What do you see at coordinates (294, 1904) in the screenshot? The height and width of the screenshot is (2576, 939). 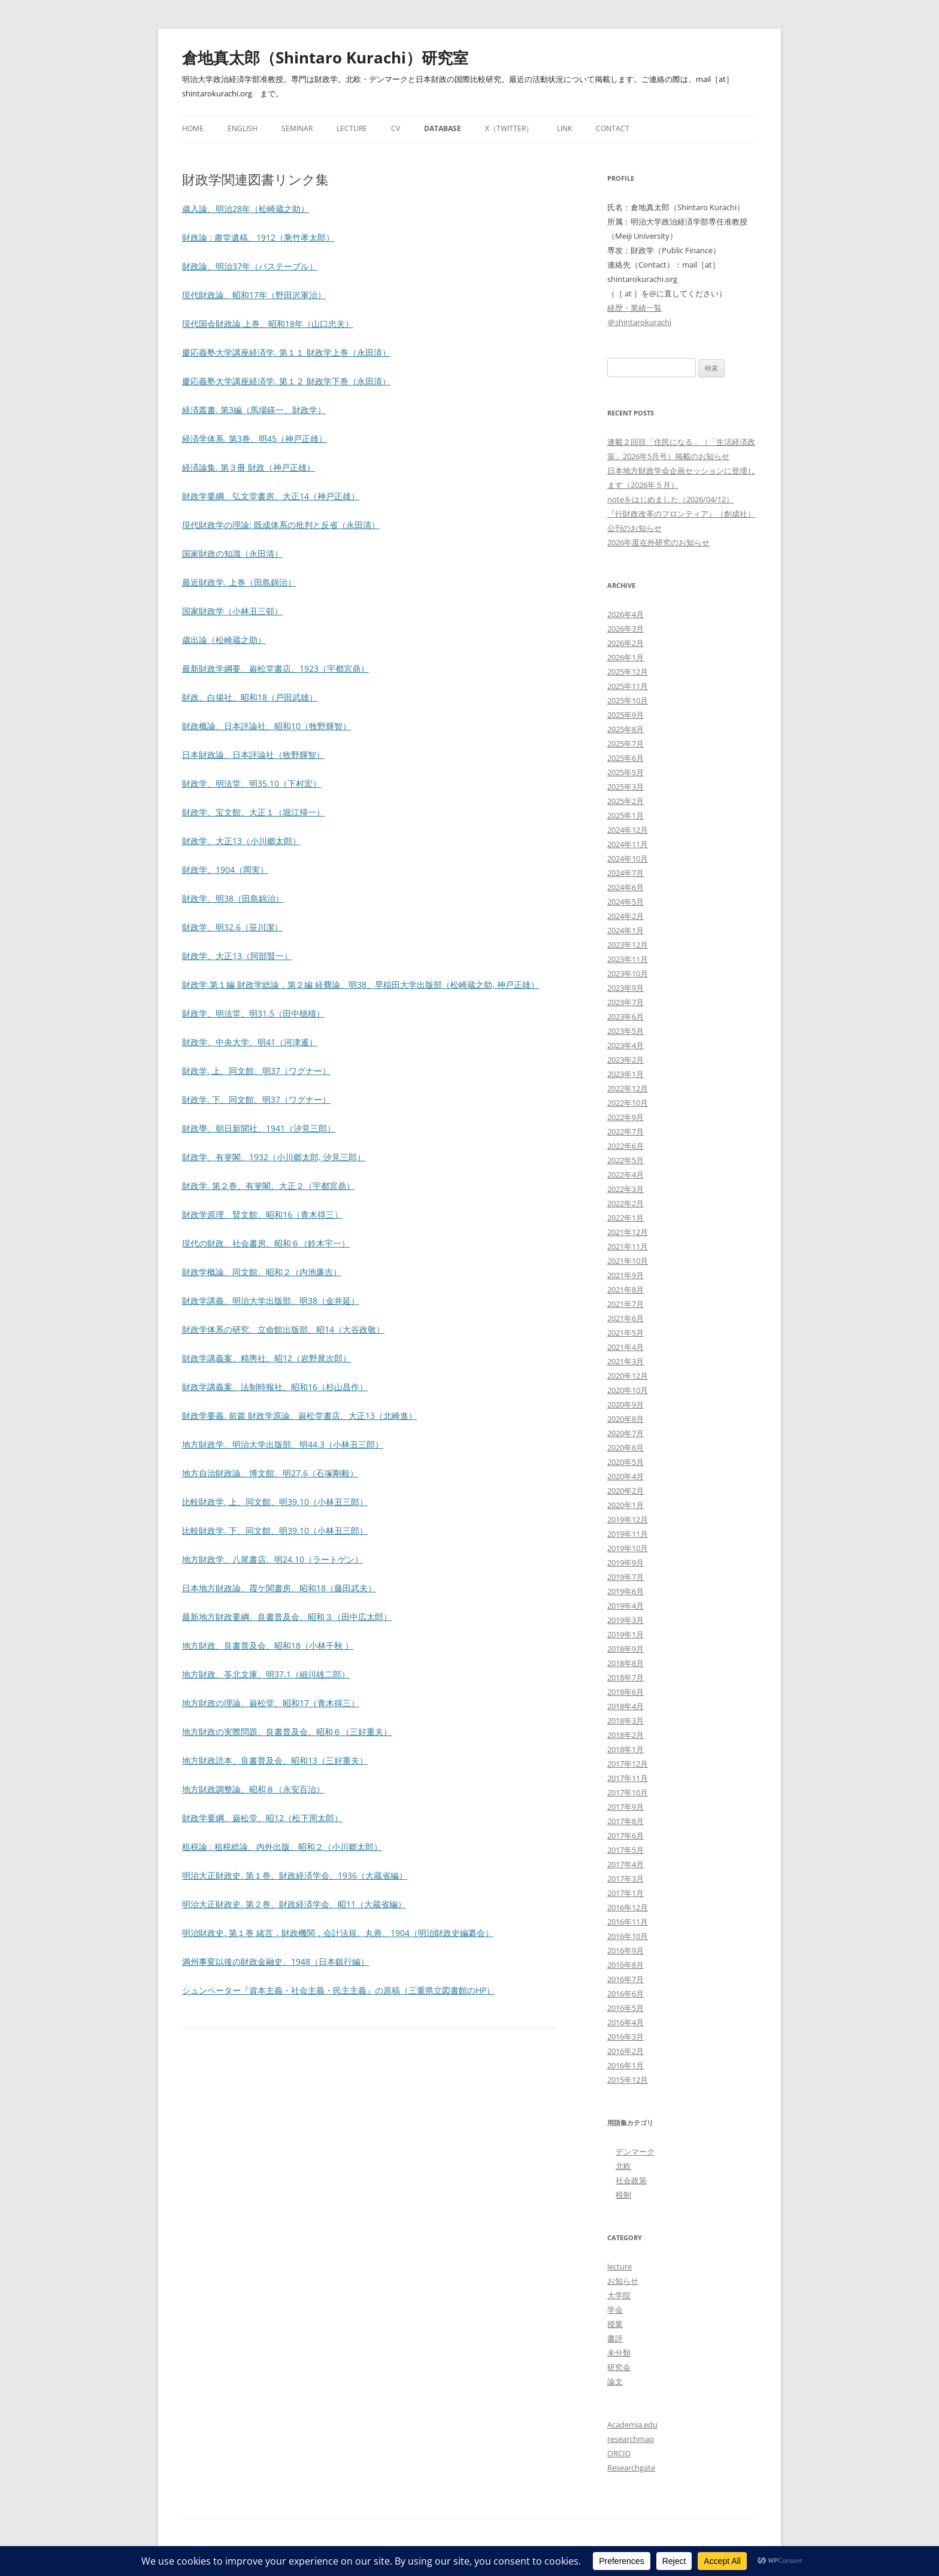 I see `明治大正財政史. 第２巻、財政経済学会、昭11（大蔵省編）` at bounding box center [294, 1904].